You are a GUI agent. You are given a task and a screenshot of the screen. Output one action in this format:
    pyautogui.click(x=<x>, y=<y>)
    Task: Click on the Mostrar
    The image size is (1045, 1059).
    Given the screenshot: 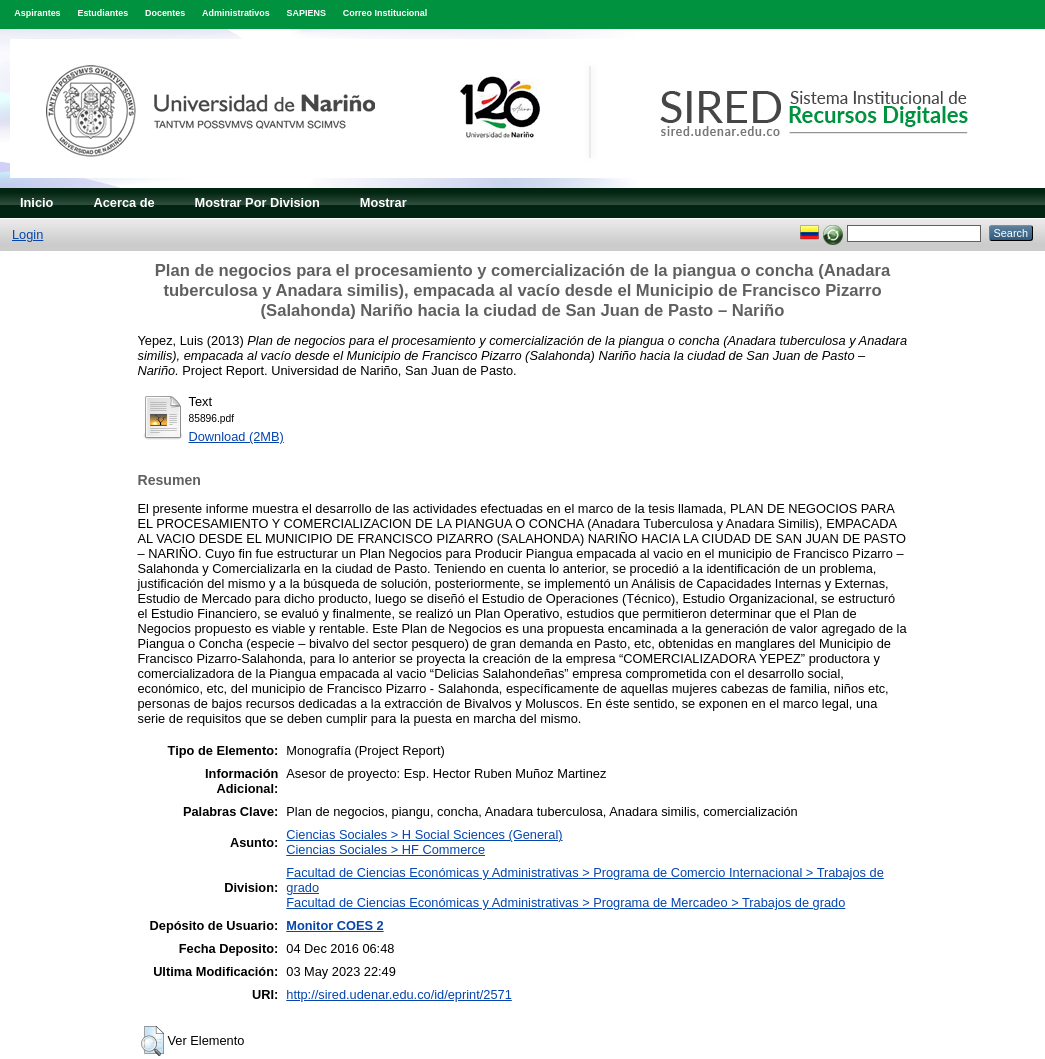 What is the action you would take?
    pyautogui.click(x=383, y=202)
    